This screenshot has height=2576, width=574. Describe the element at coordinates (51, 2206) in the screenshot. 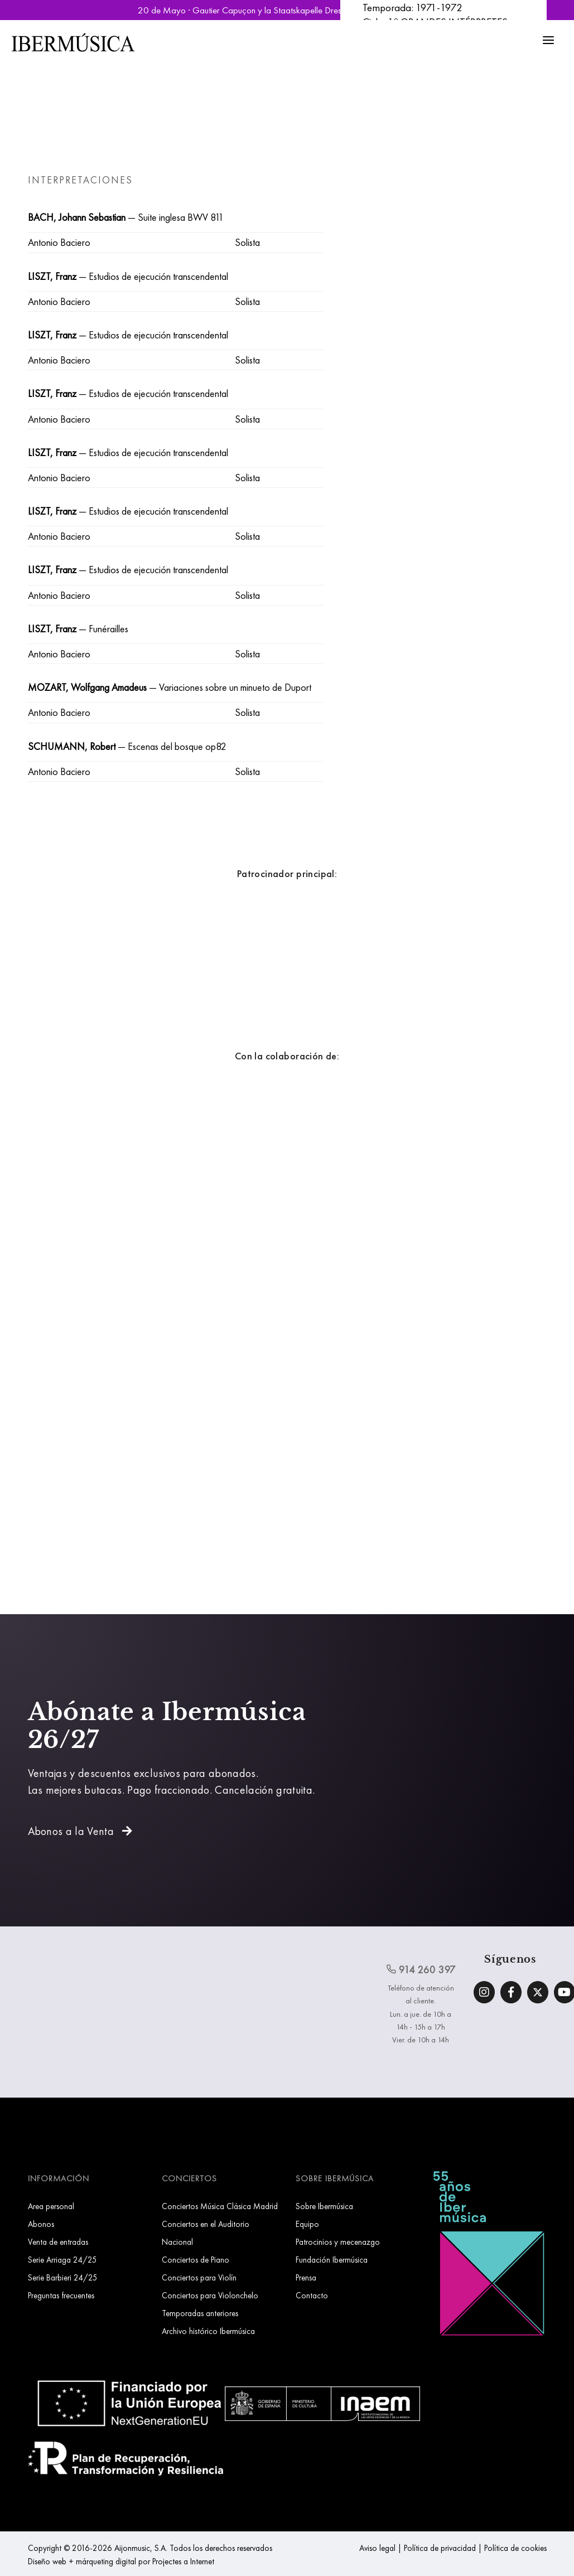

I see `Area personal` at that location.